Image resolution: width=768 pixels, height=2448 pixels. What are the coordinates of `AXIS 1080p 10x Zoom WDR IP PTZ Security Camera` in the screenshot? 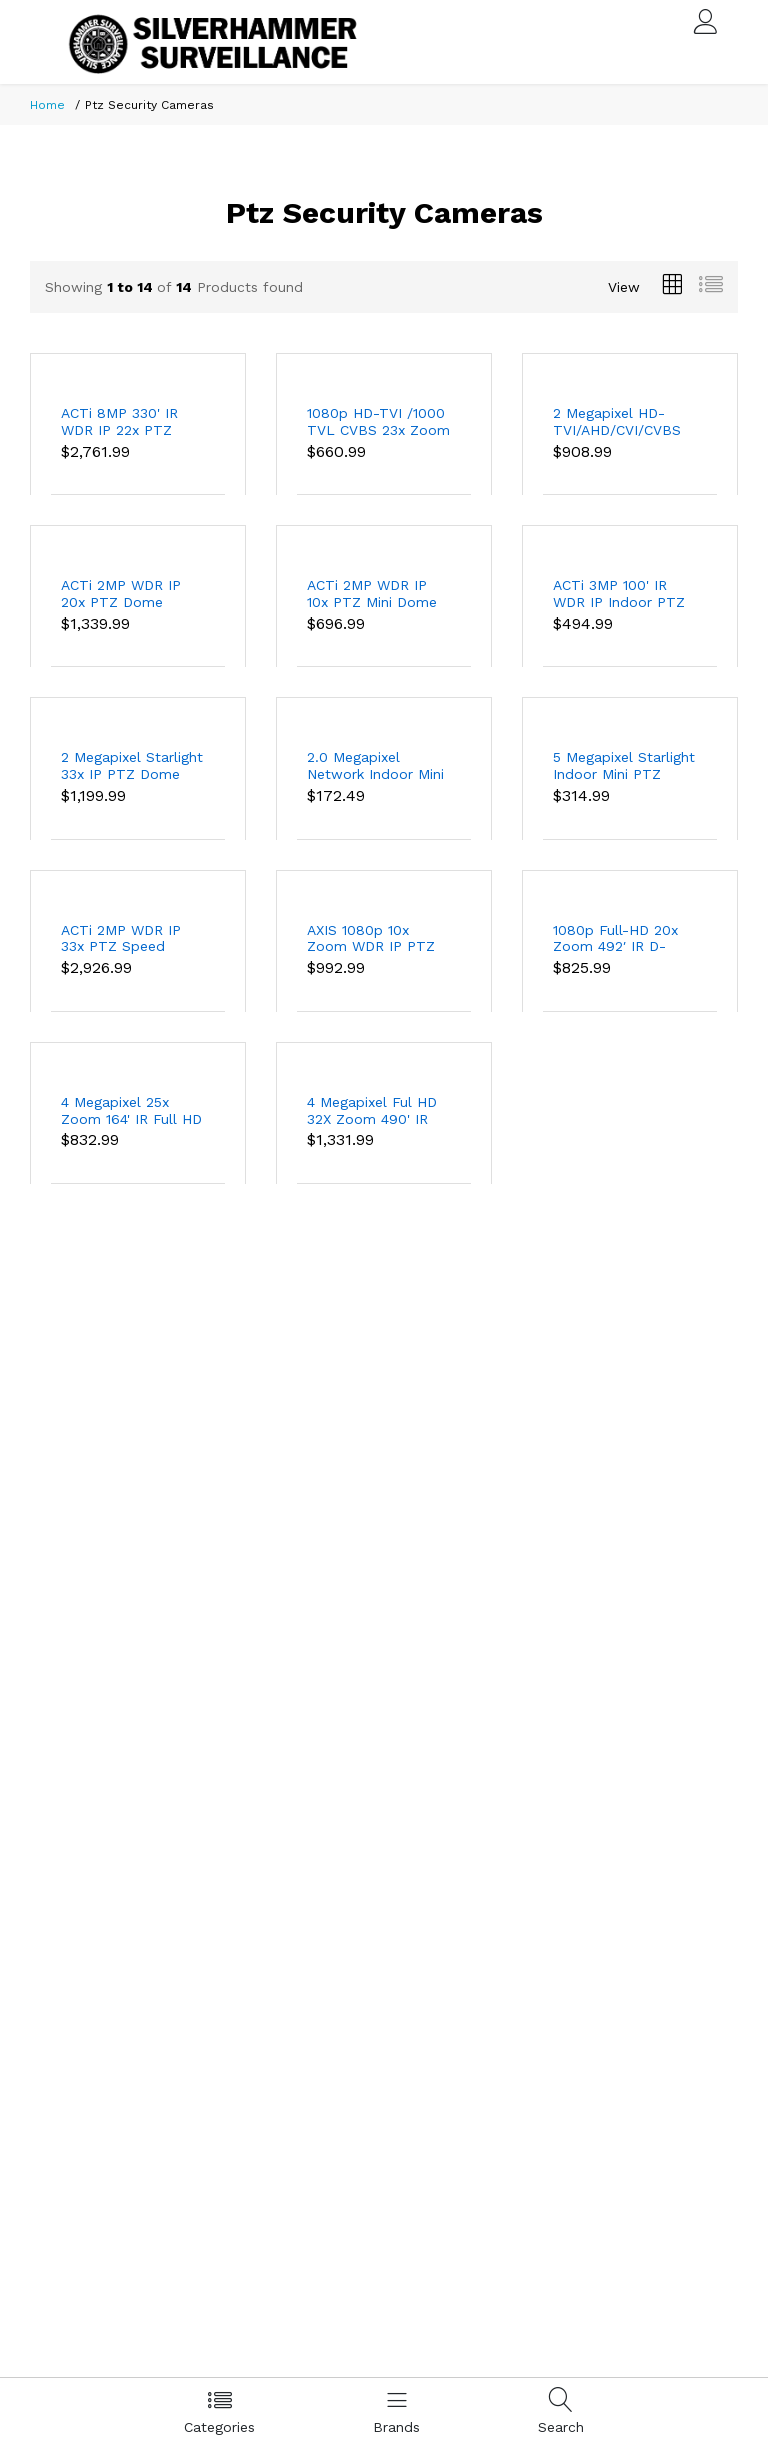 It's located at (371, 939).